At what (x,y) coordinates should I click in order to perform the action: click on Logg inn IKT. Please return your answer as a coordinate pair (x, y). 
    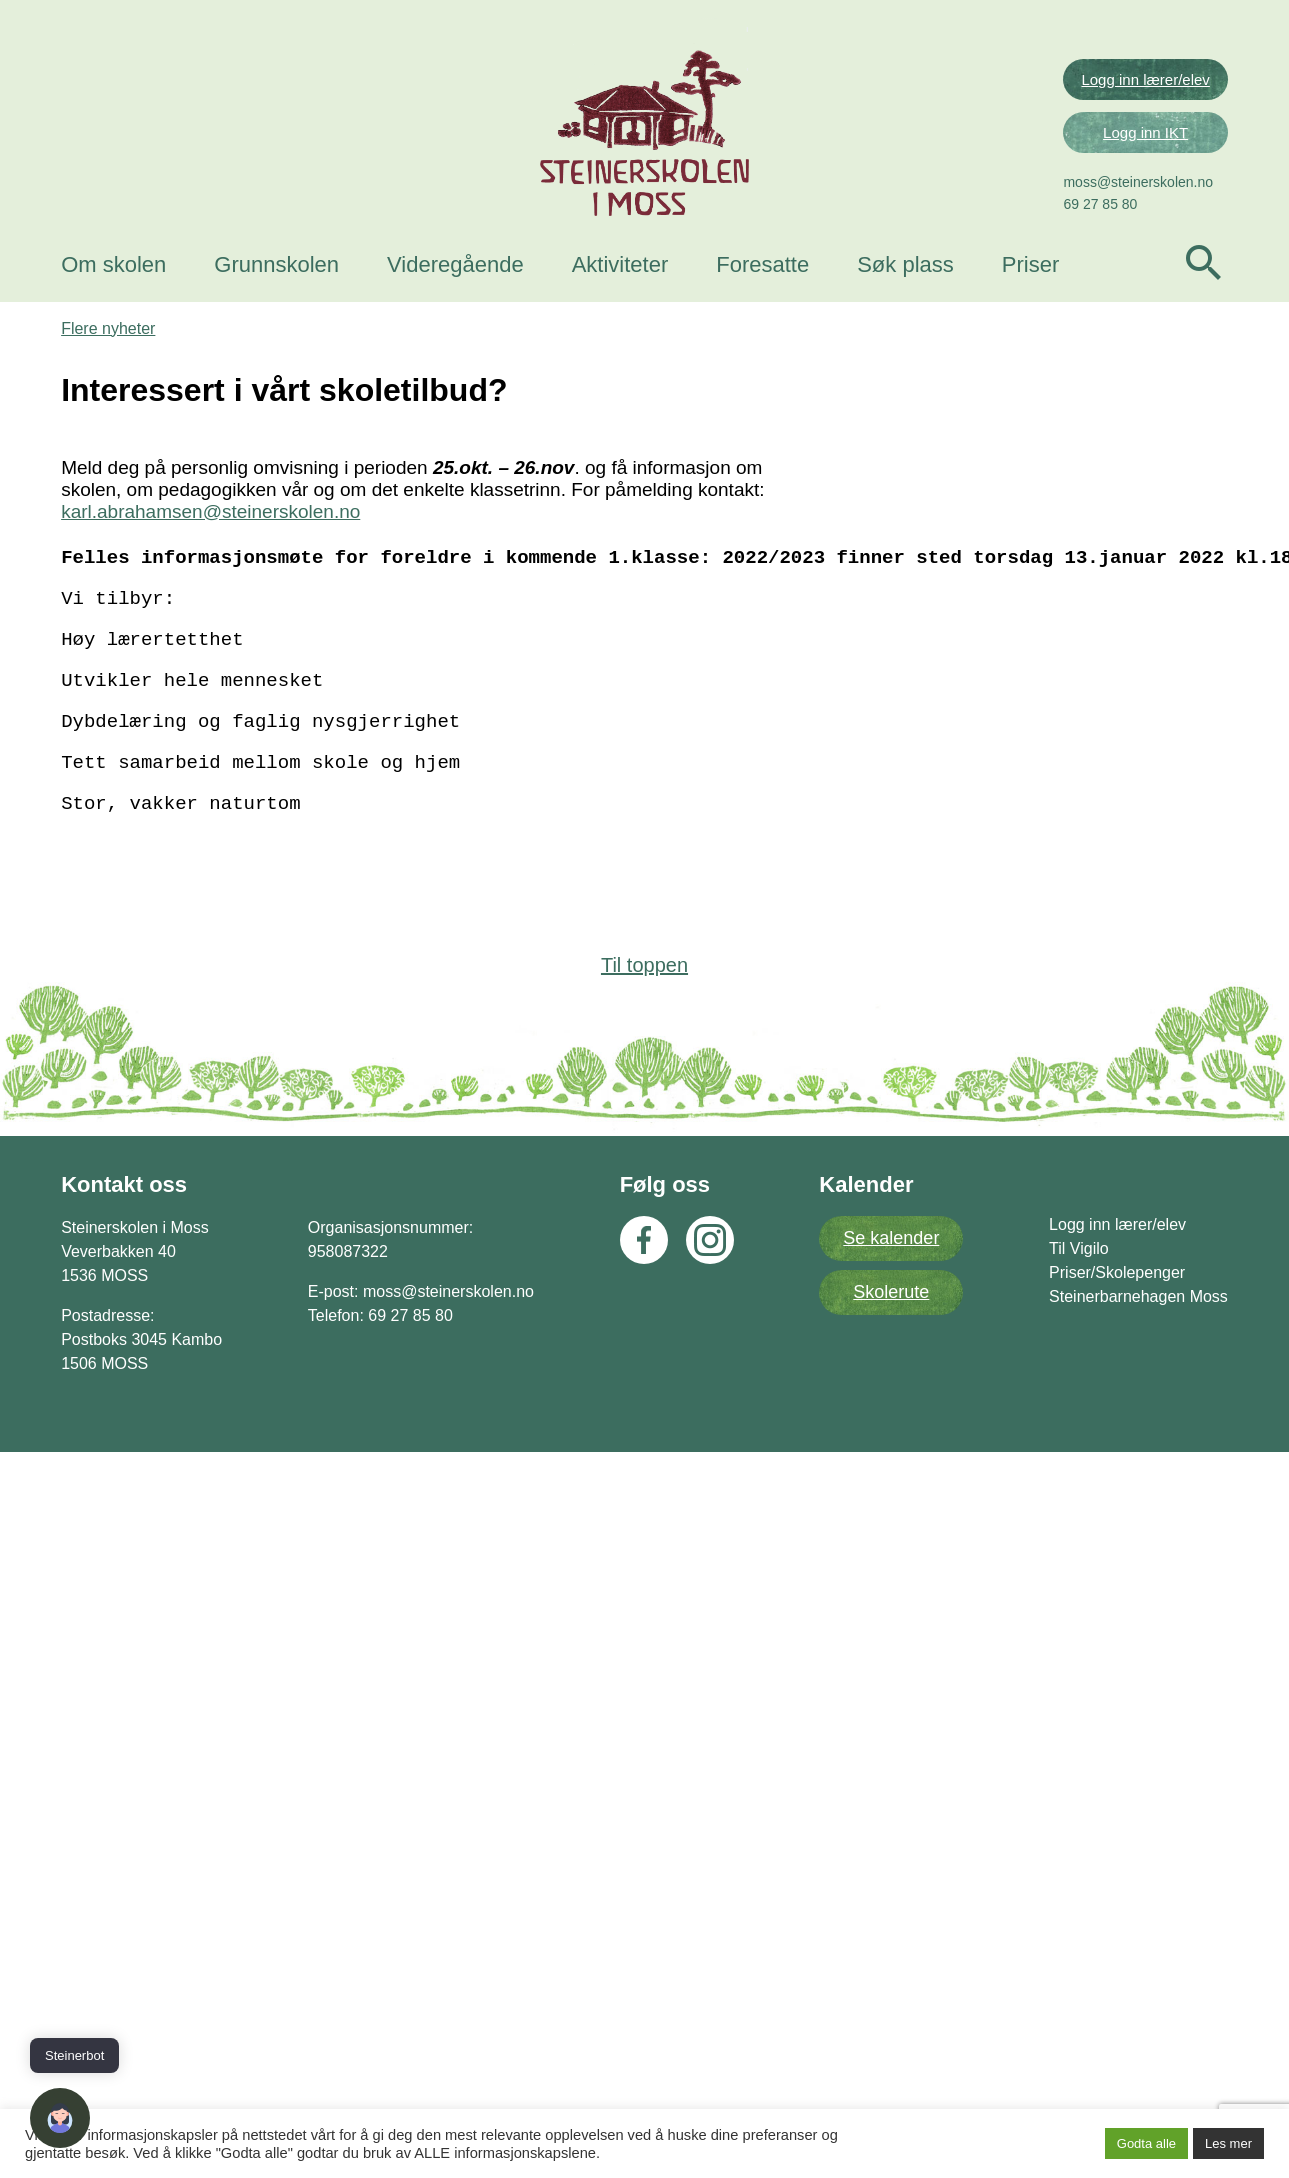
    Looking at the image, I should click on (1142, 190).